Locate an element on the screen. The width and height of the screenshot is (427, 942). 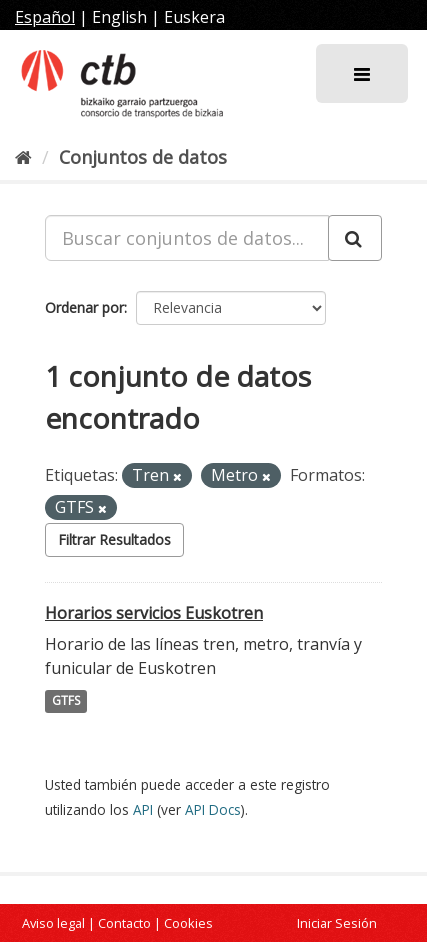
Filtrar Resultados is located at coordinates (114, 539).